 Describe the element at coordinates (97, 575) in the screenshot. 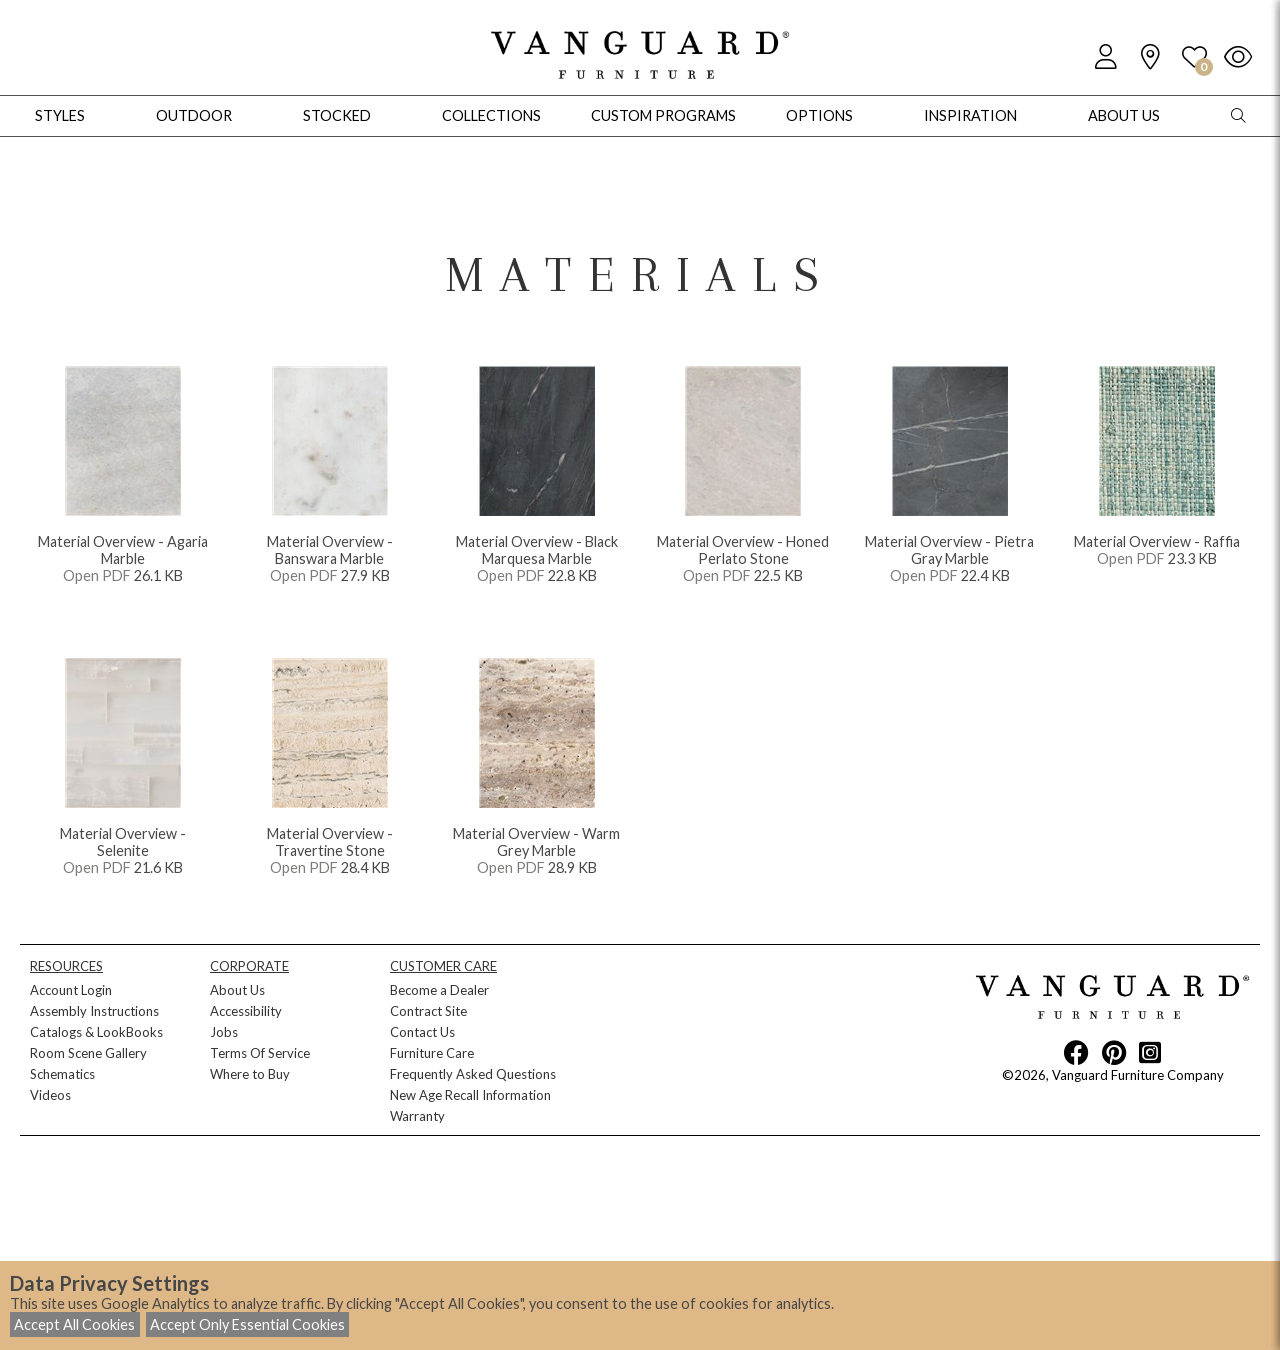

I see `Open PDF` at that location.